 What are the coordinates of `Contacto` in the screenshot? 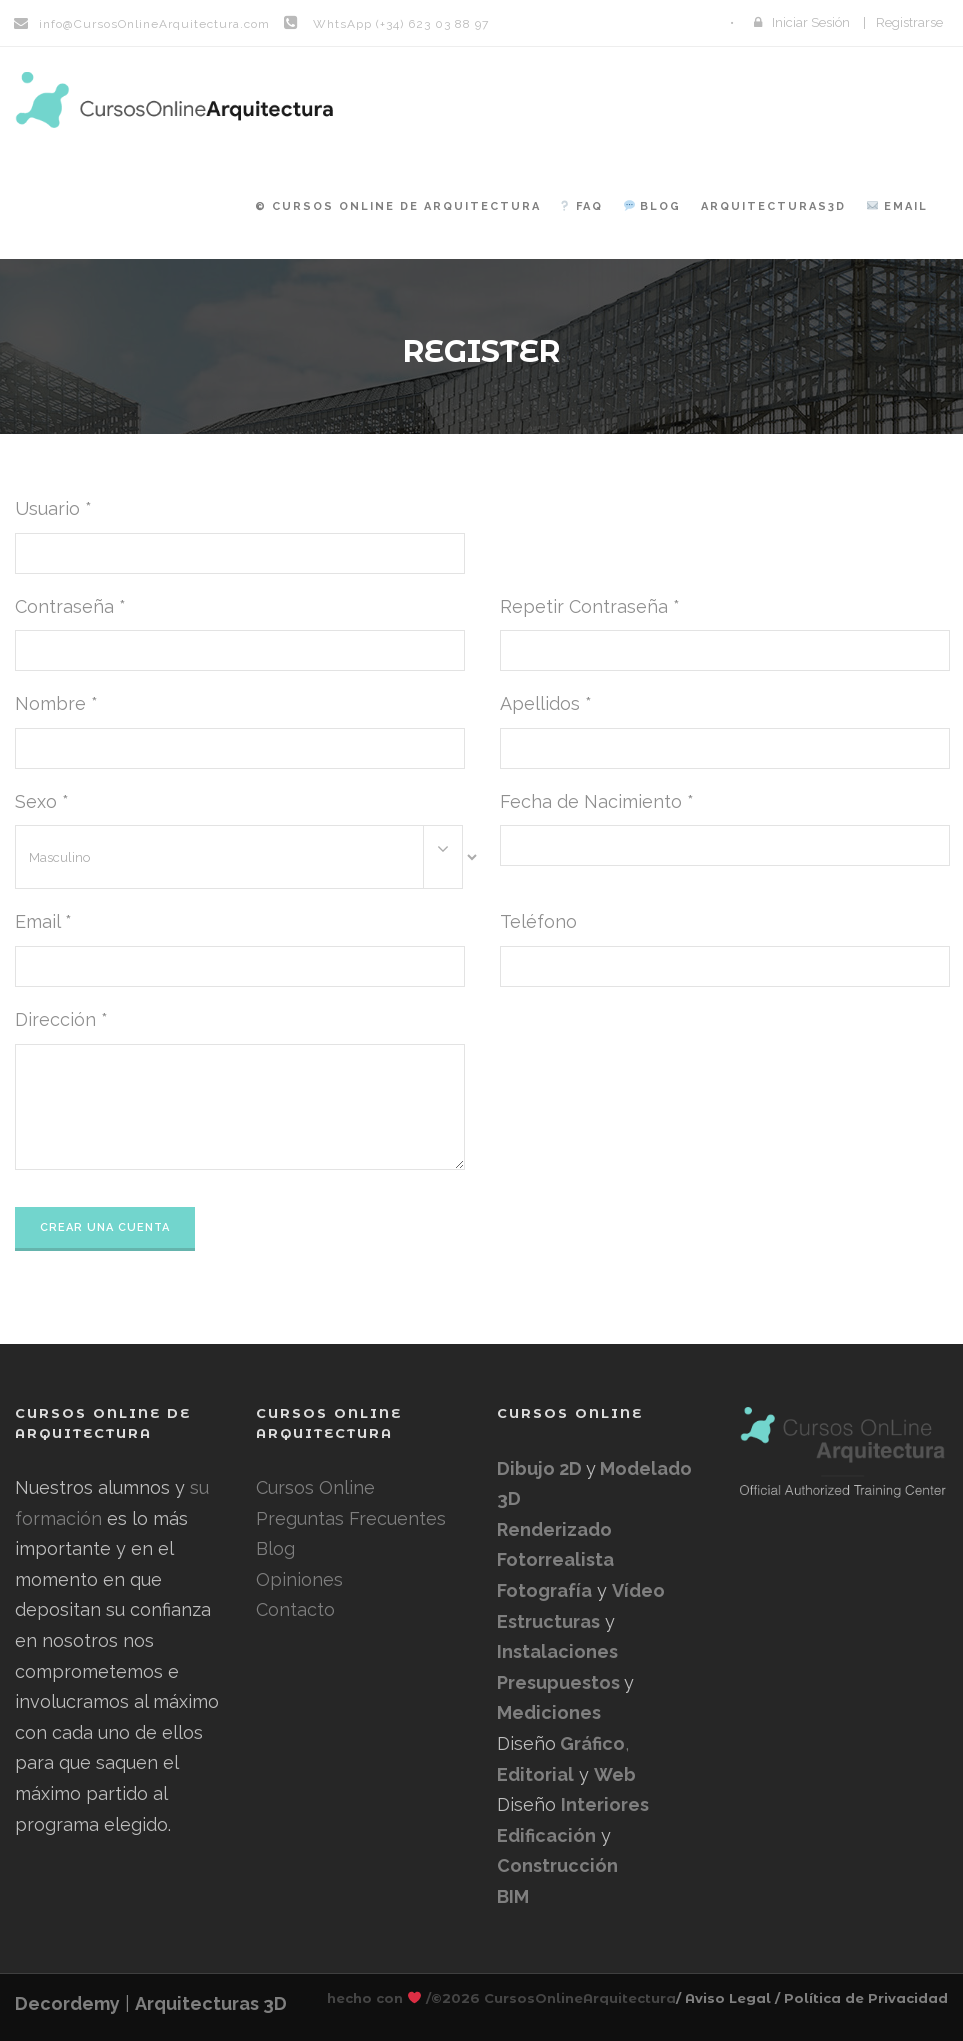 It's located at (295, 1609).